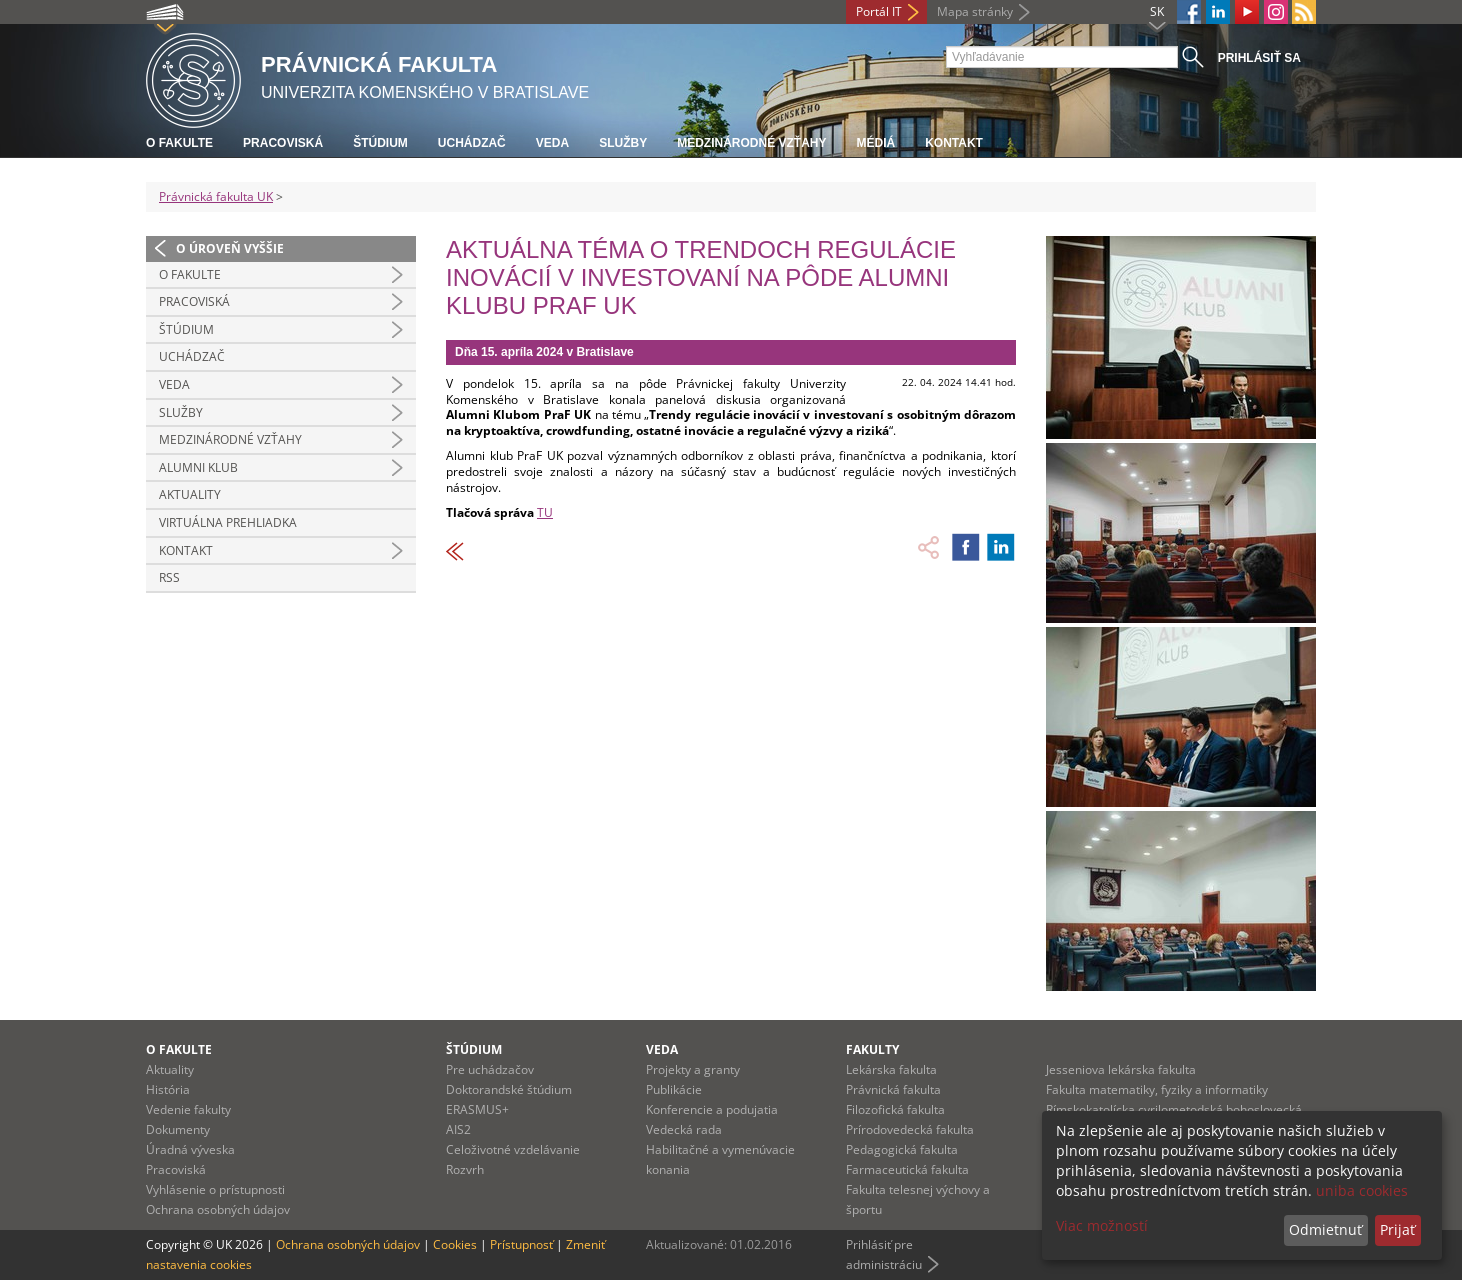 The image size is (1462, 1280). What do you see at coordinates (477, 1109) in the screenshot?
I see `ERASMUS+` at bounding box center [477, 1109].